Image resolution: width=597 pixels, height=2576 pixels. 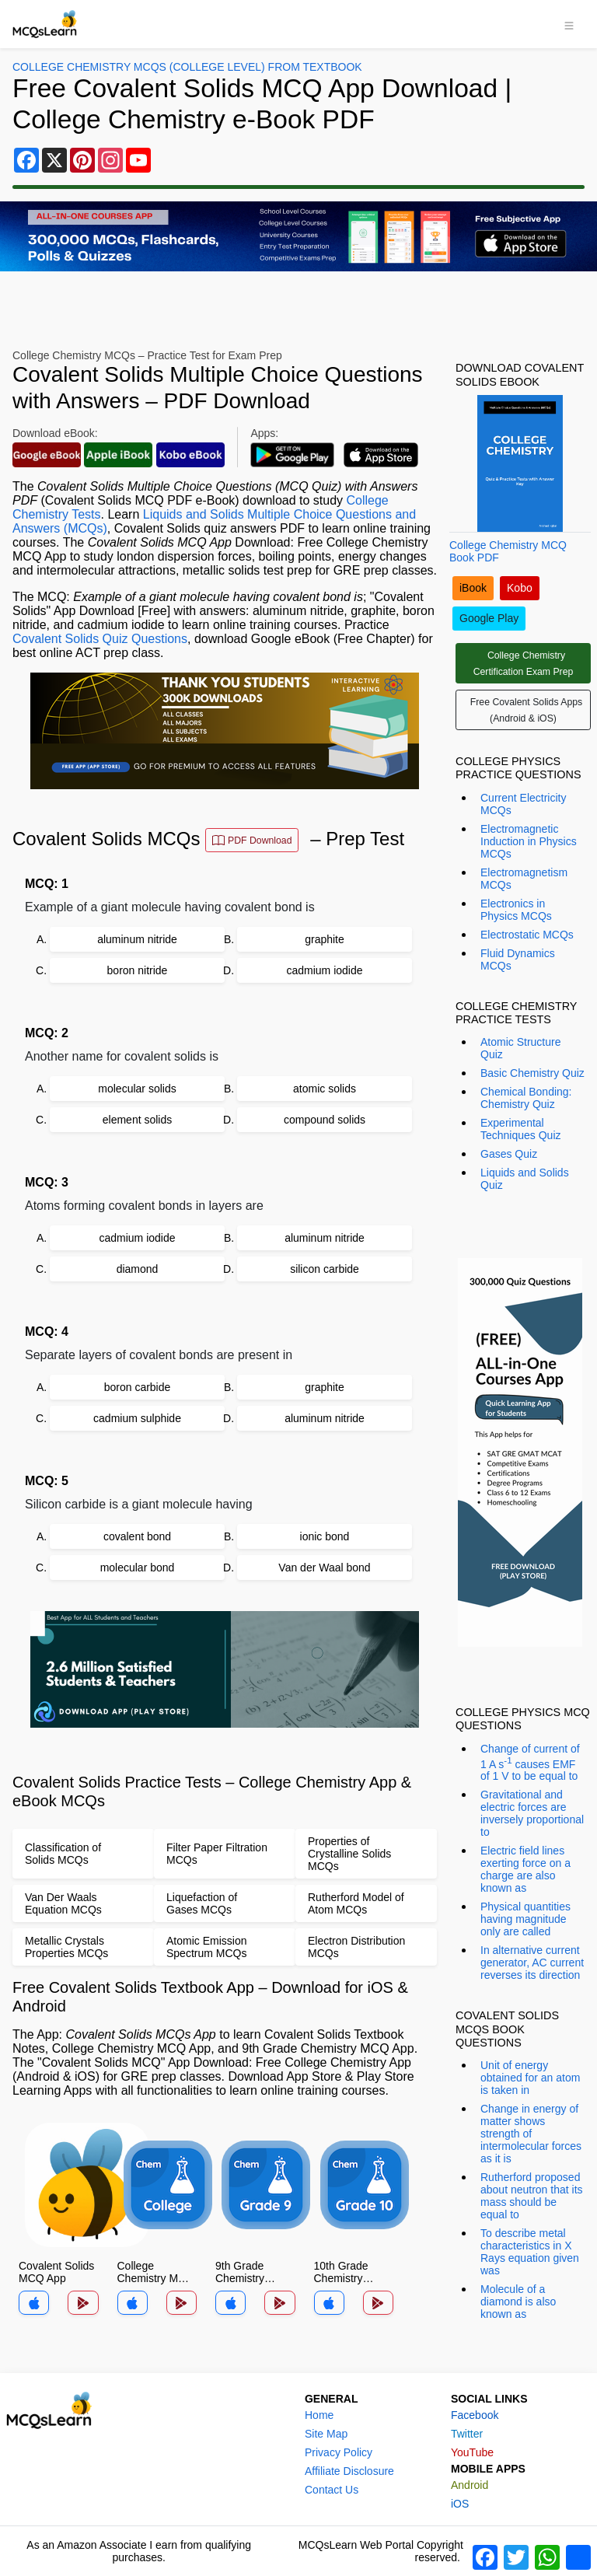 I want to click on graphite, so click(x=324, y=939).